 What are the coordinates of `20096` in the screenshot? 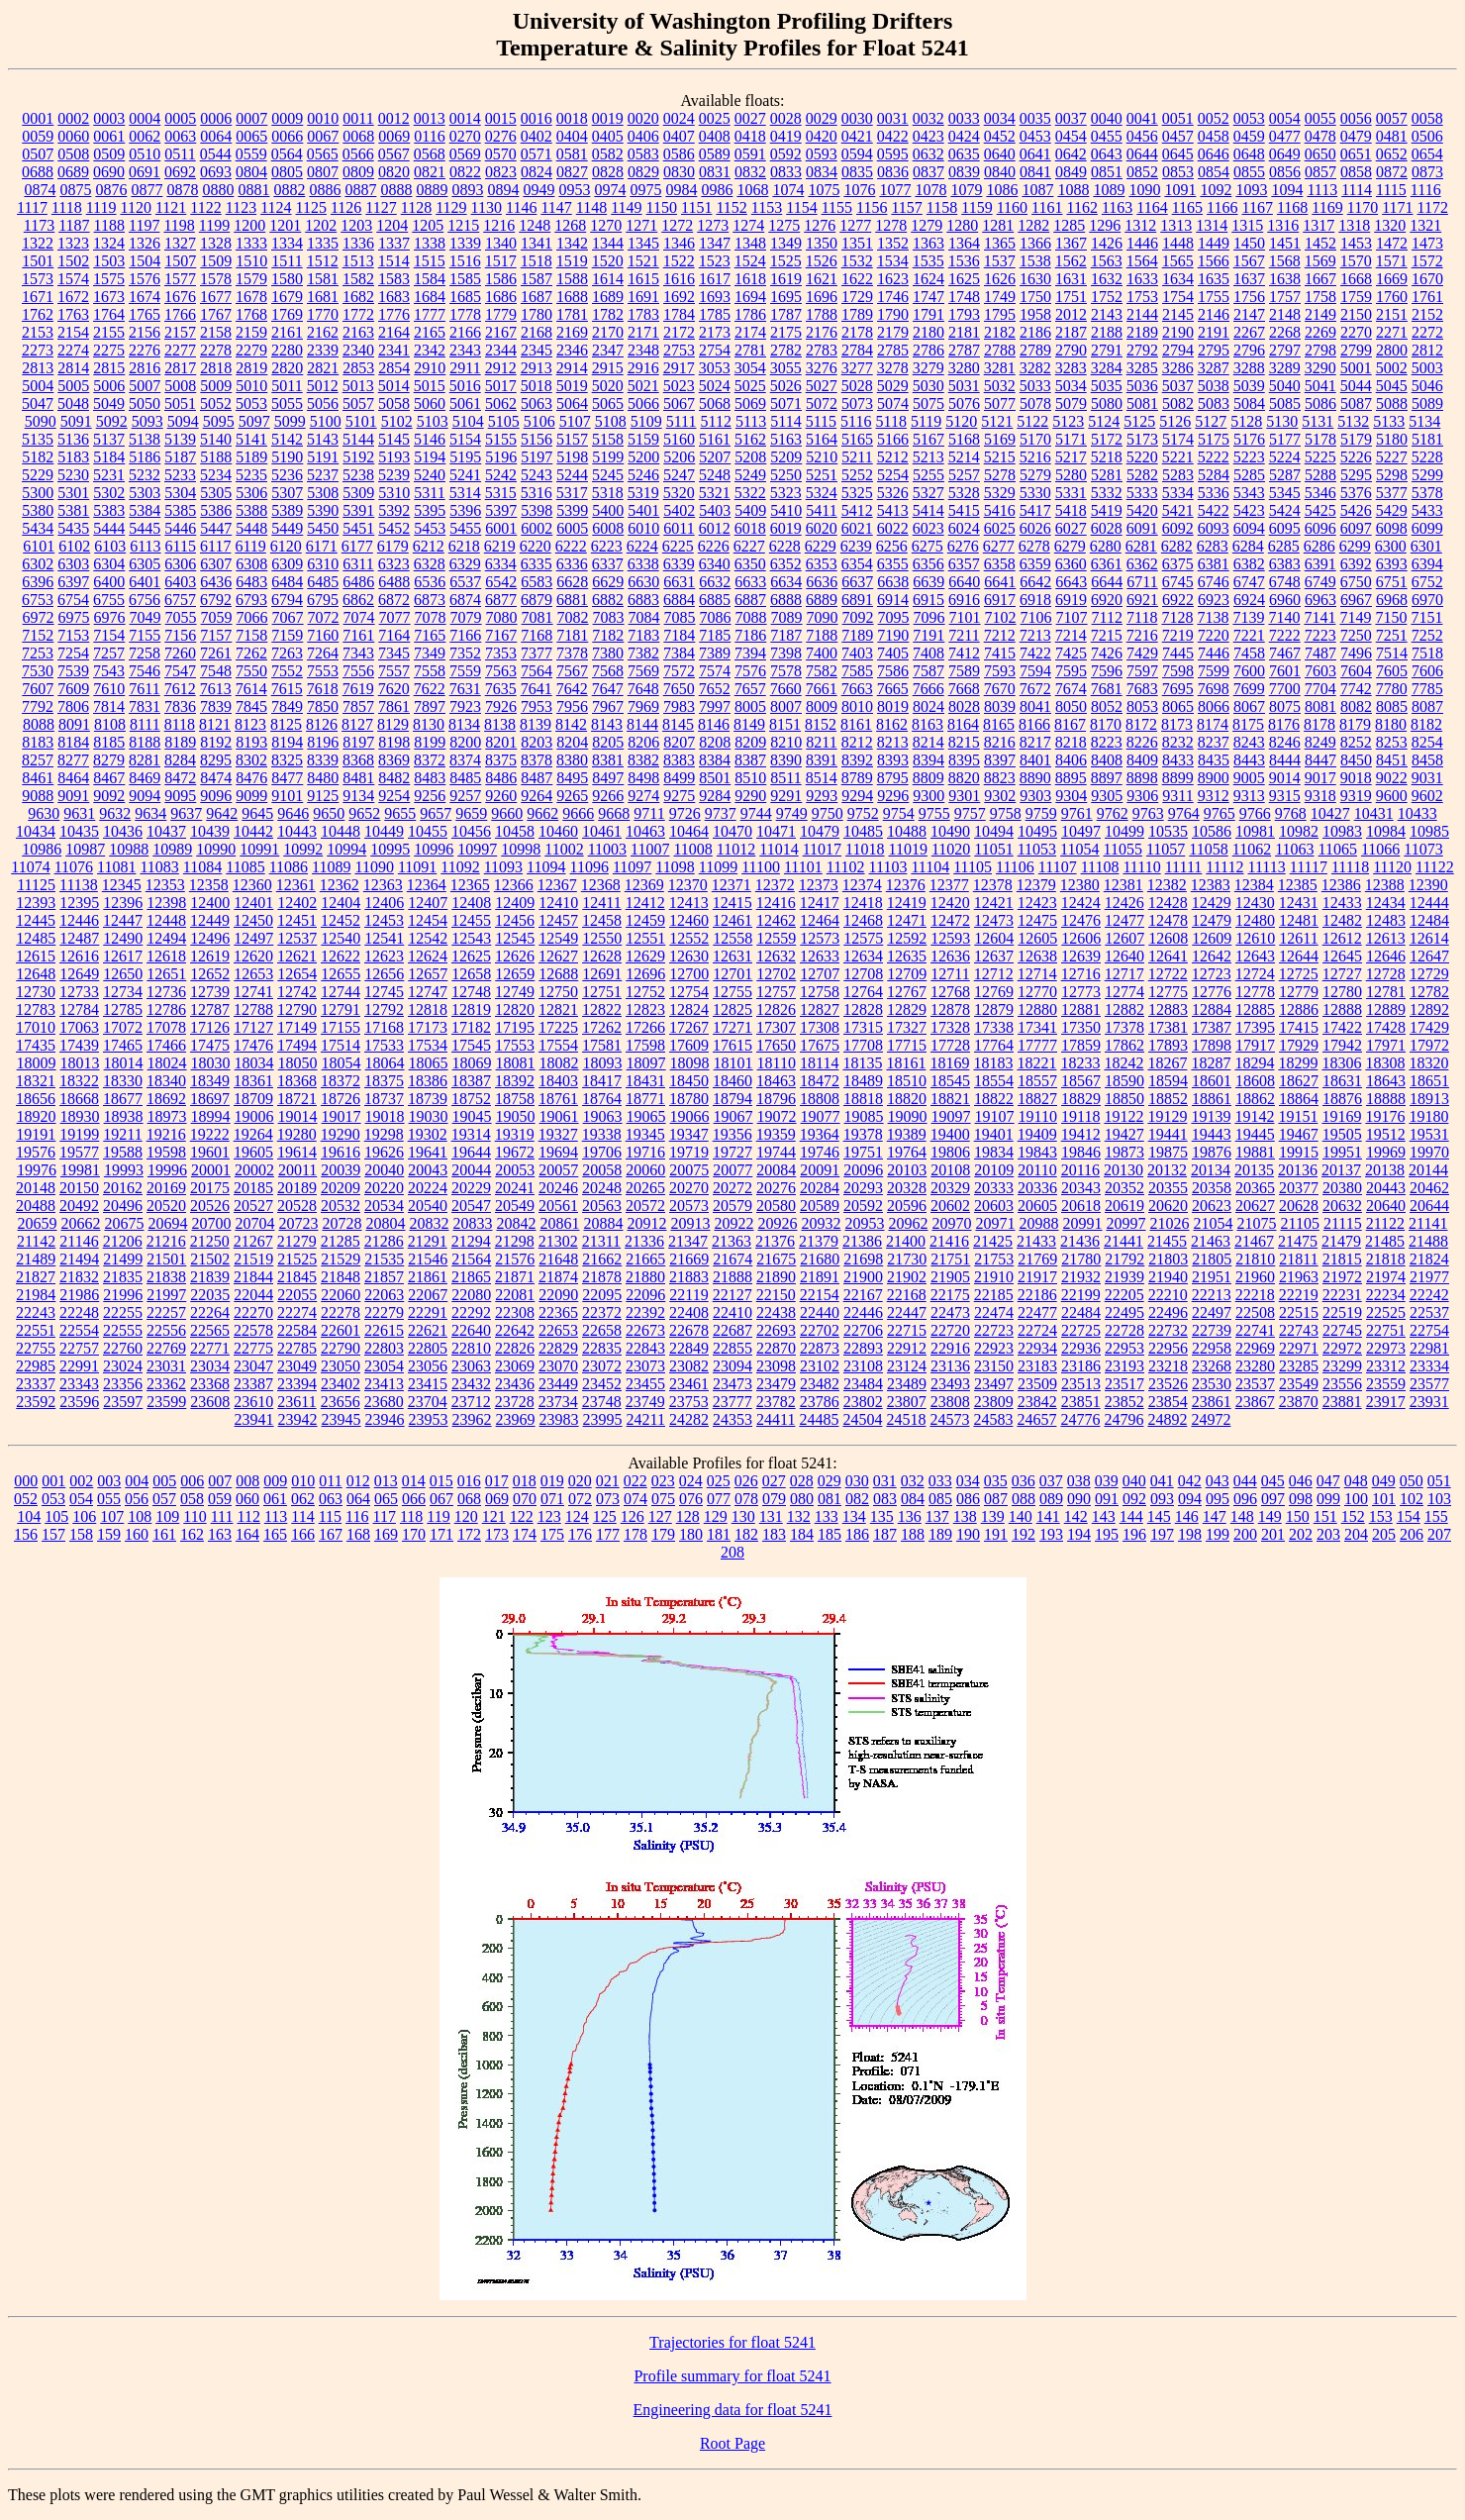 It's located at (863, 1169).